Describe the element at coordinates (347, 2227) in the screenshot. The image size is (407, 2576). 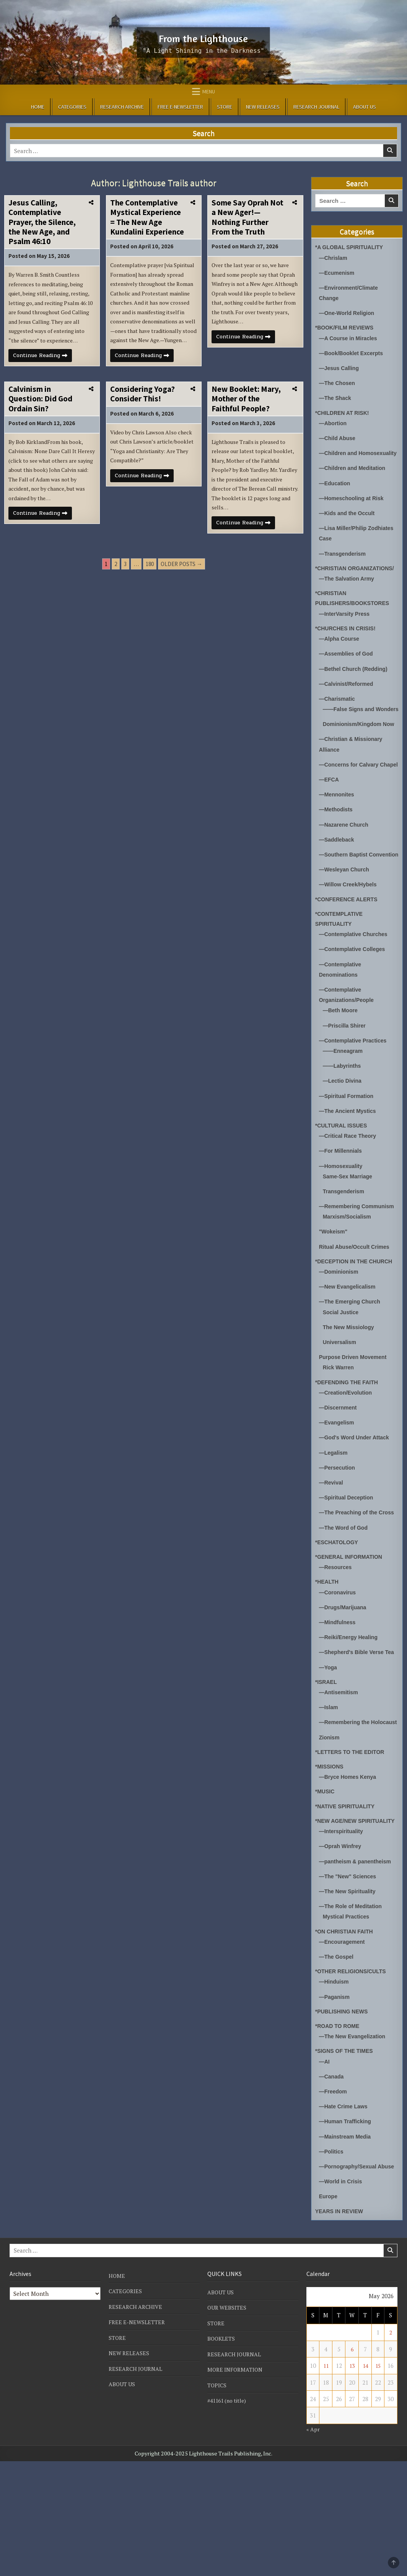
I see `—Human Trafficking` at that location.